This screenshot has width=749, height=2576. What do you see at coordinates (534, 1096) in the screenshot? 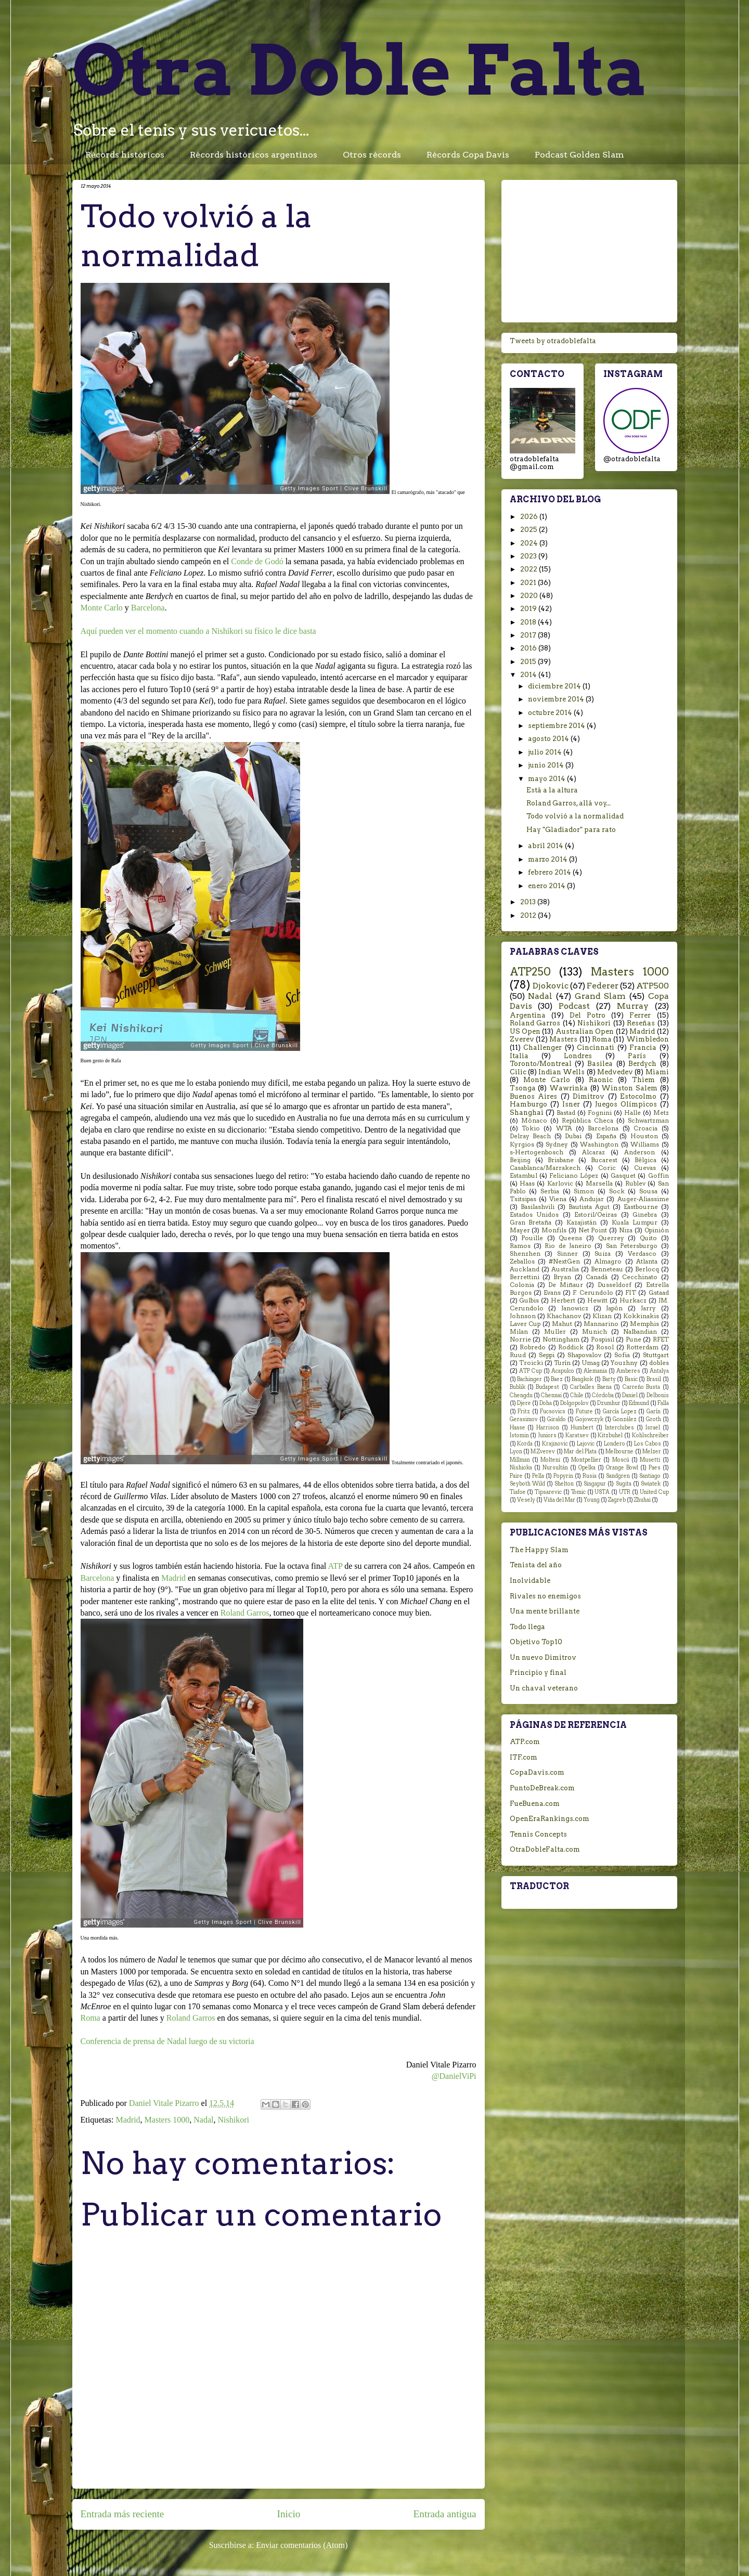
I see `Buenos Aires` at bounding box center [534, 1096].